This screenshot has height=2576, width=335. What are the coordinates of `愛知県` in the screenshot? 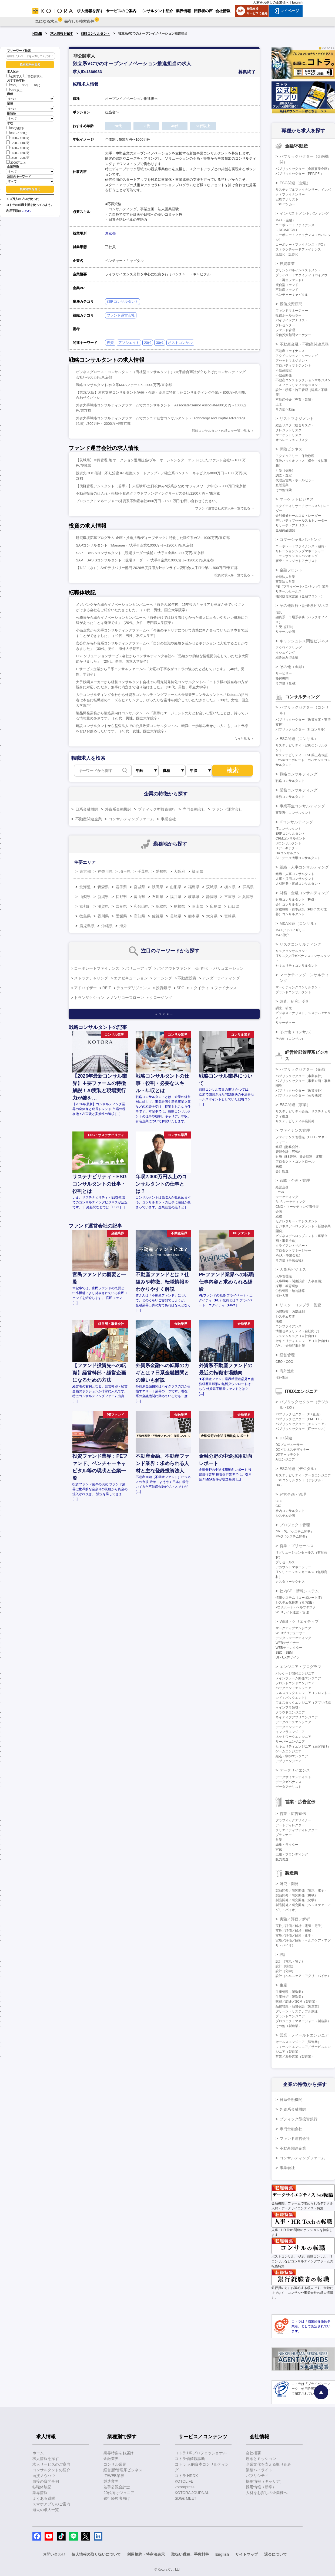 It's located at (161, 871).